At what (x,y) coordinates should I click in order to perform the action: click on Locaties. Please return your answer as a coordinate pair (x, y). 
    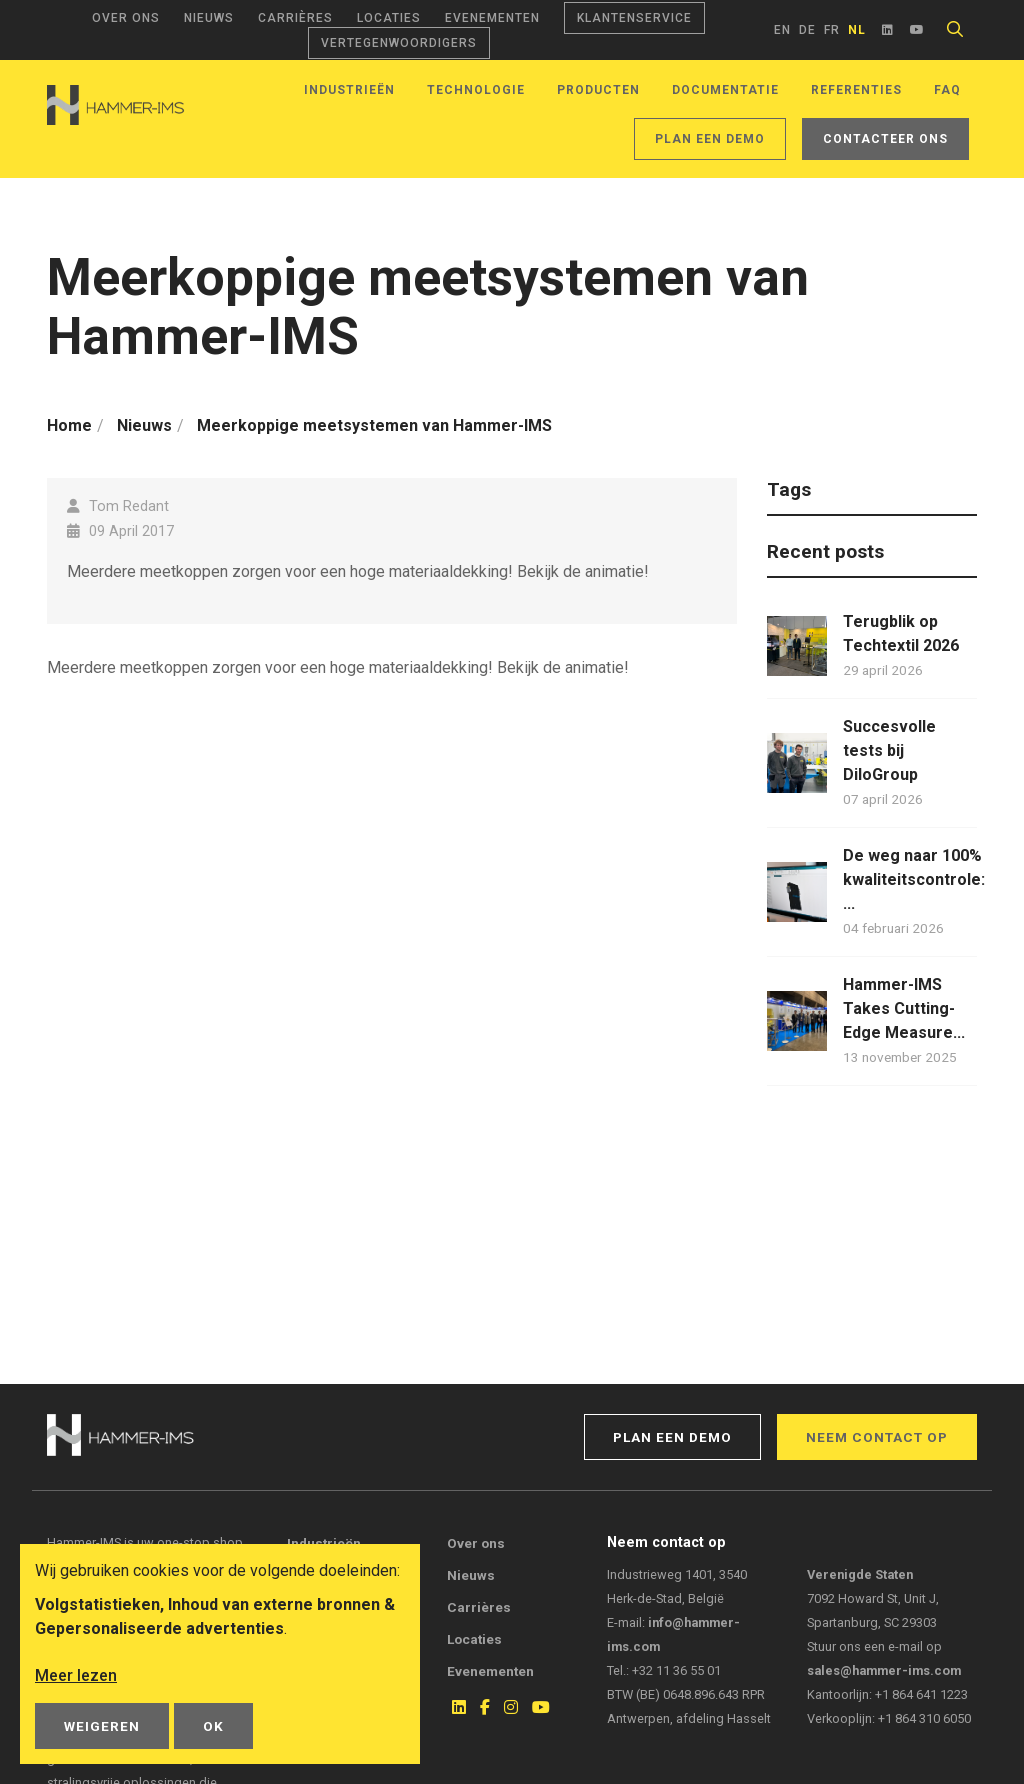
    Looking at the image, I should click on (389, 18).